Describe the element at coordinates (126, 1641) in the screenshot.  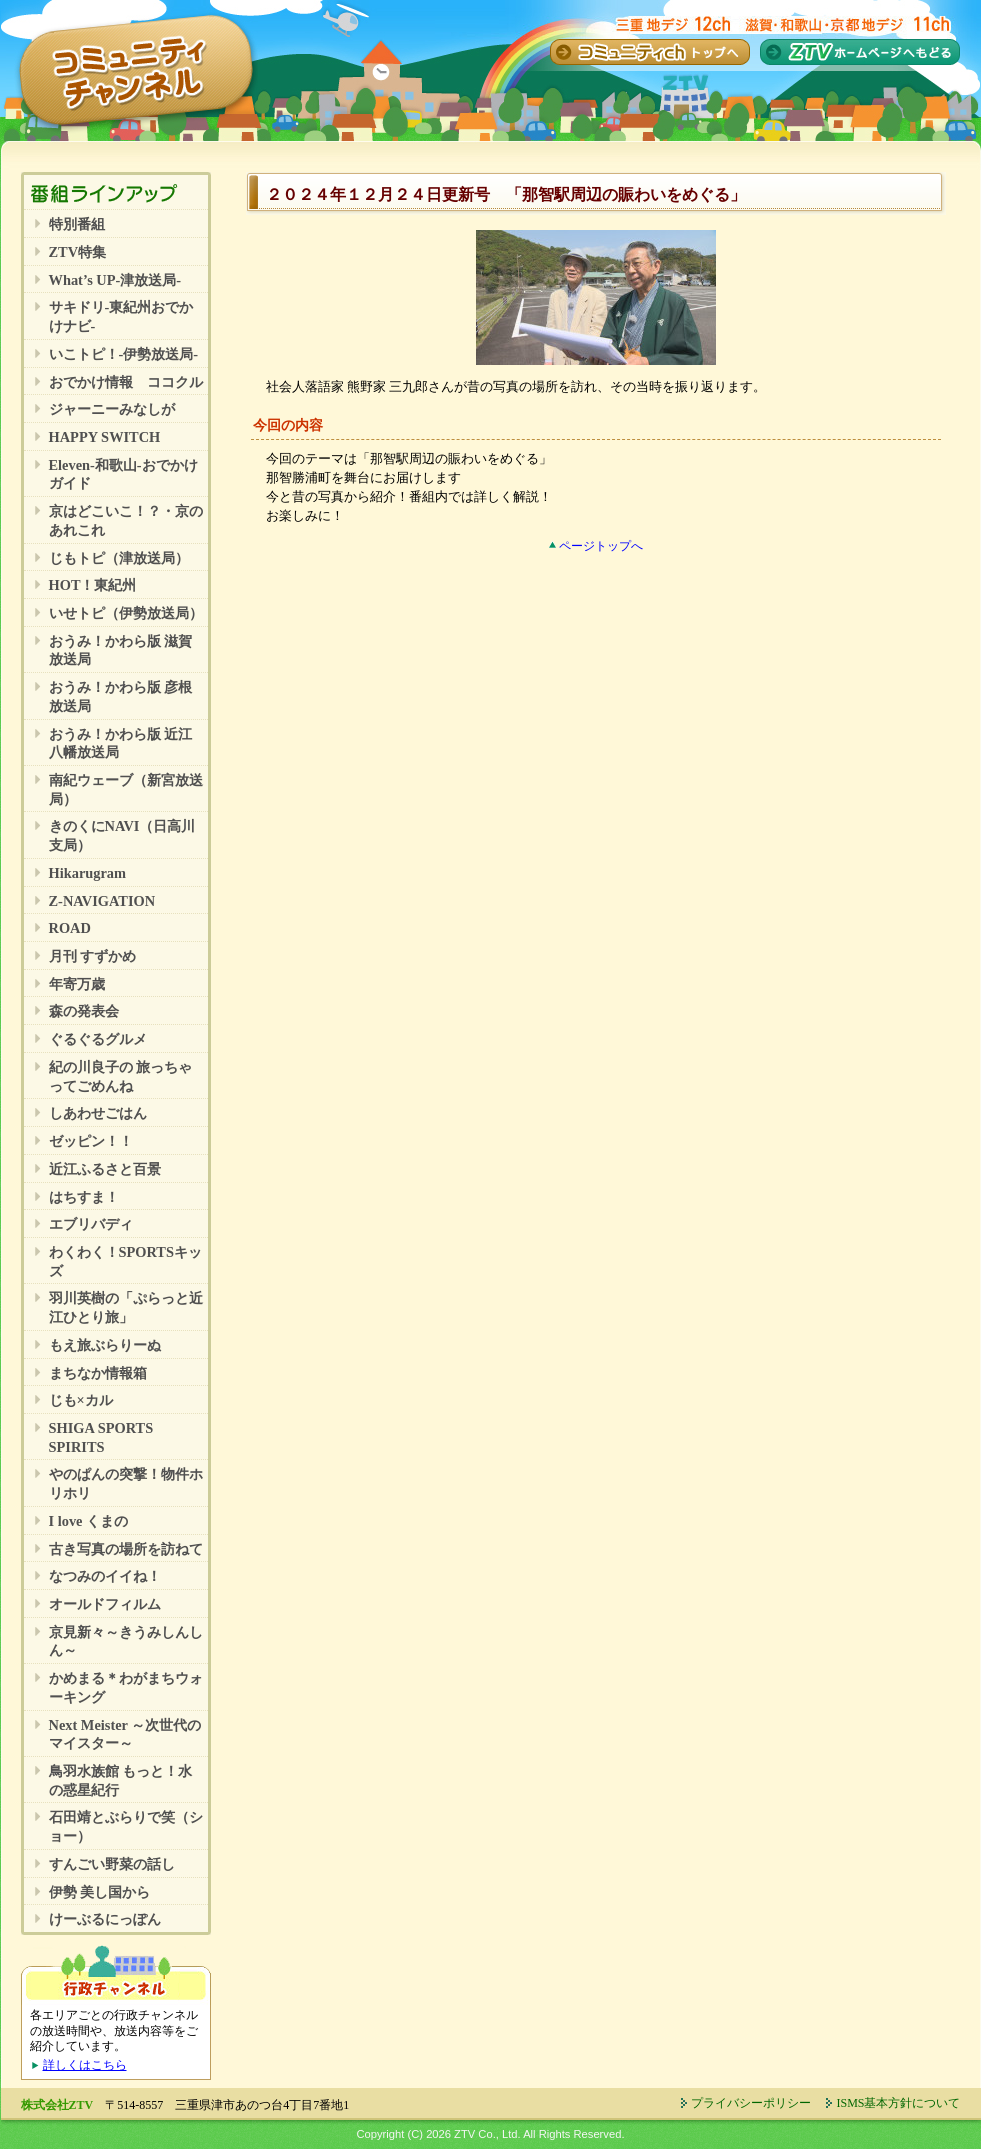
I see `京見新々～きうみしんしん～` at that location.